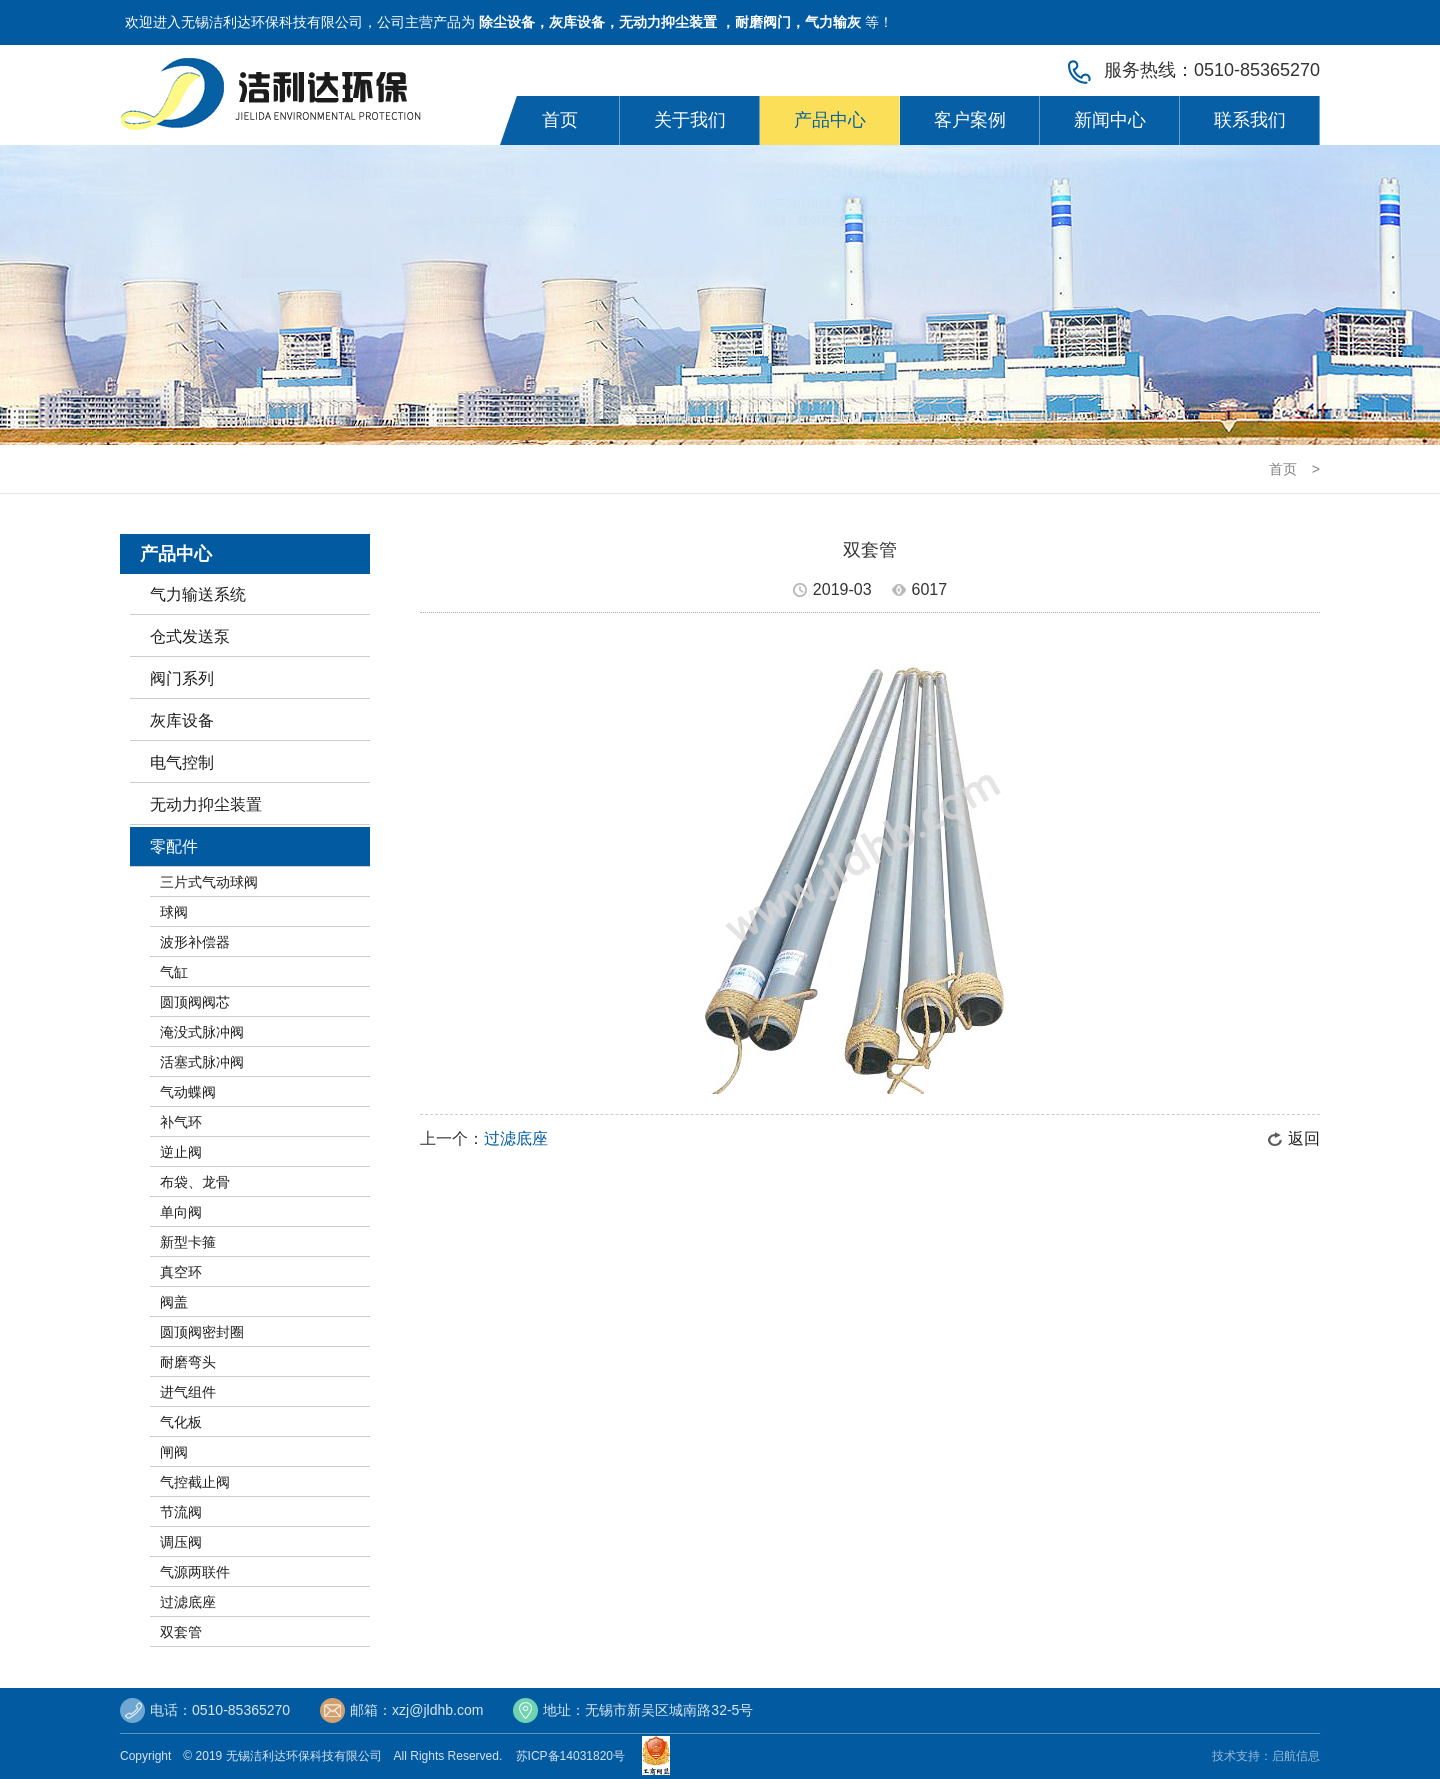 The height and width of the screenshot is (1779, 1440). I want to click on 新型卡箍, so click(188, 1242).